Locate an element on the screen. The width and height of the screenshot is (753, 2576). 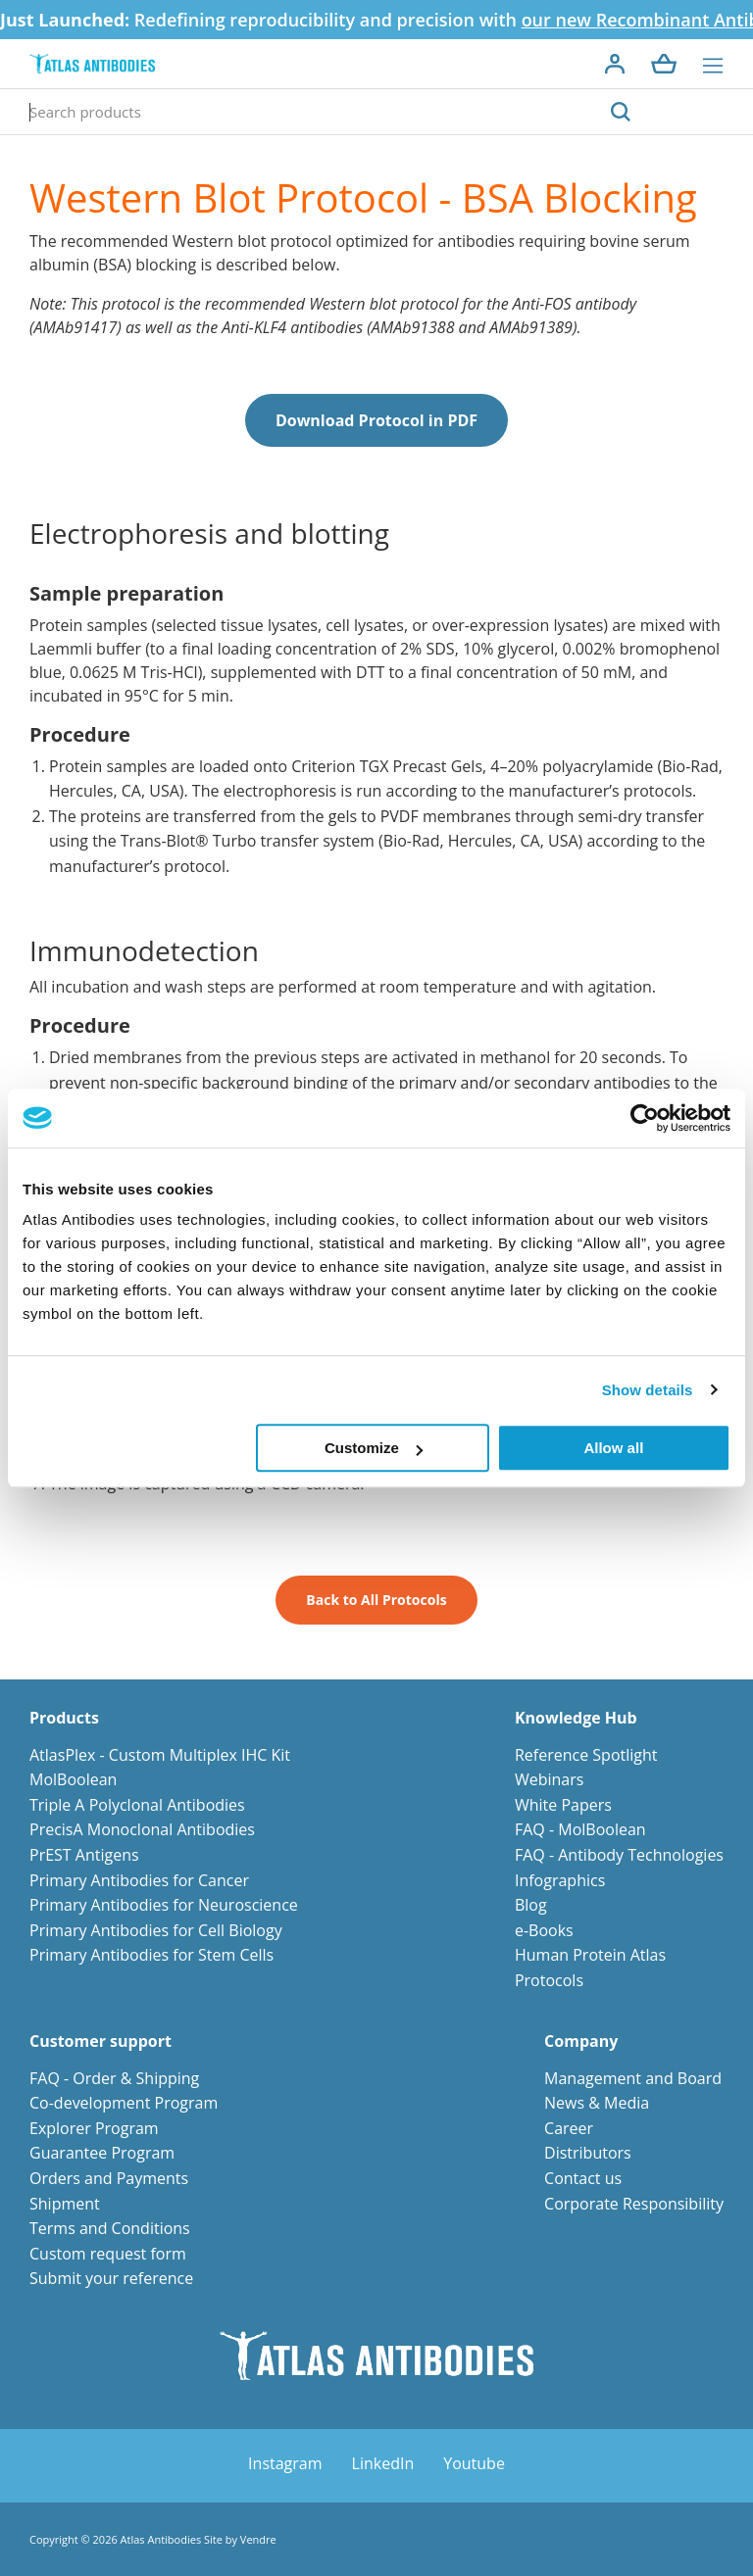
AtlasPlex - Custom Multiplex IHC Kit is located at coordinates (159, 1755).